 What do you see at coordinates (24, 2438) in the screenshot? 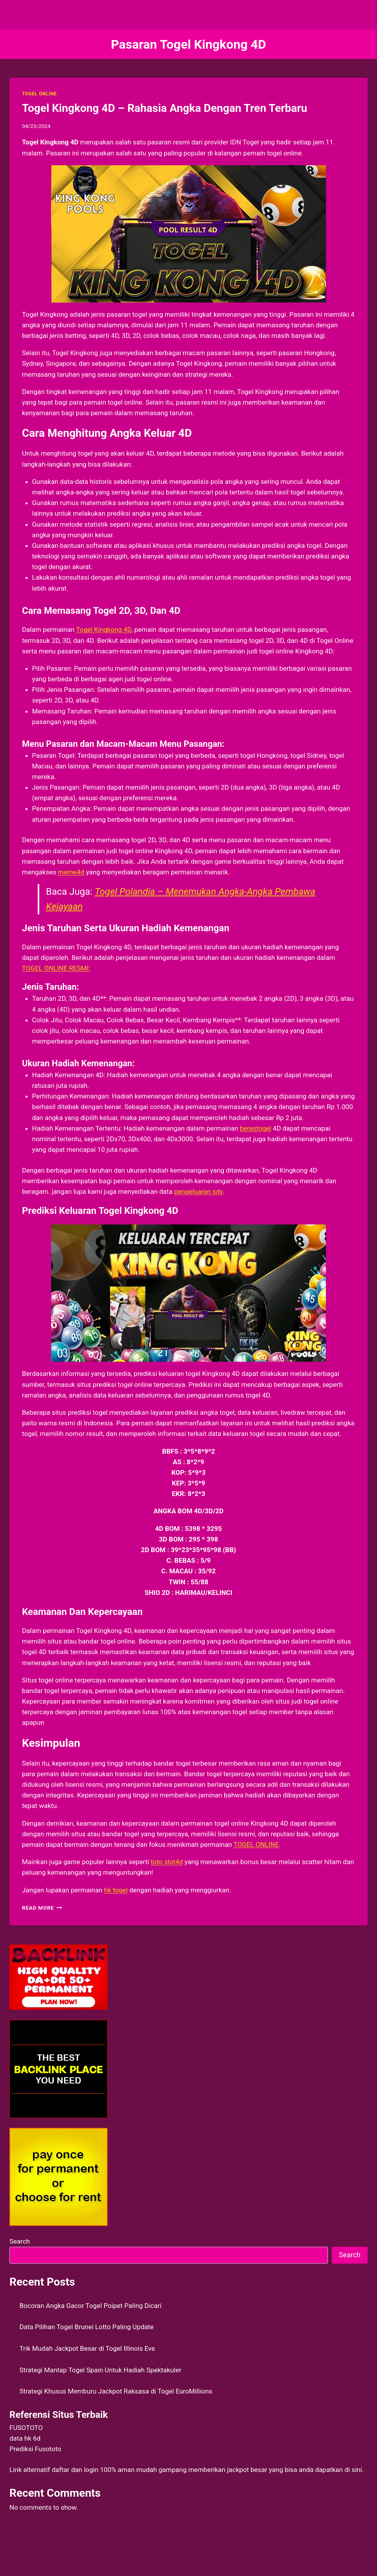
I see `data hk 6d` at bounding box center [24, 2438].